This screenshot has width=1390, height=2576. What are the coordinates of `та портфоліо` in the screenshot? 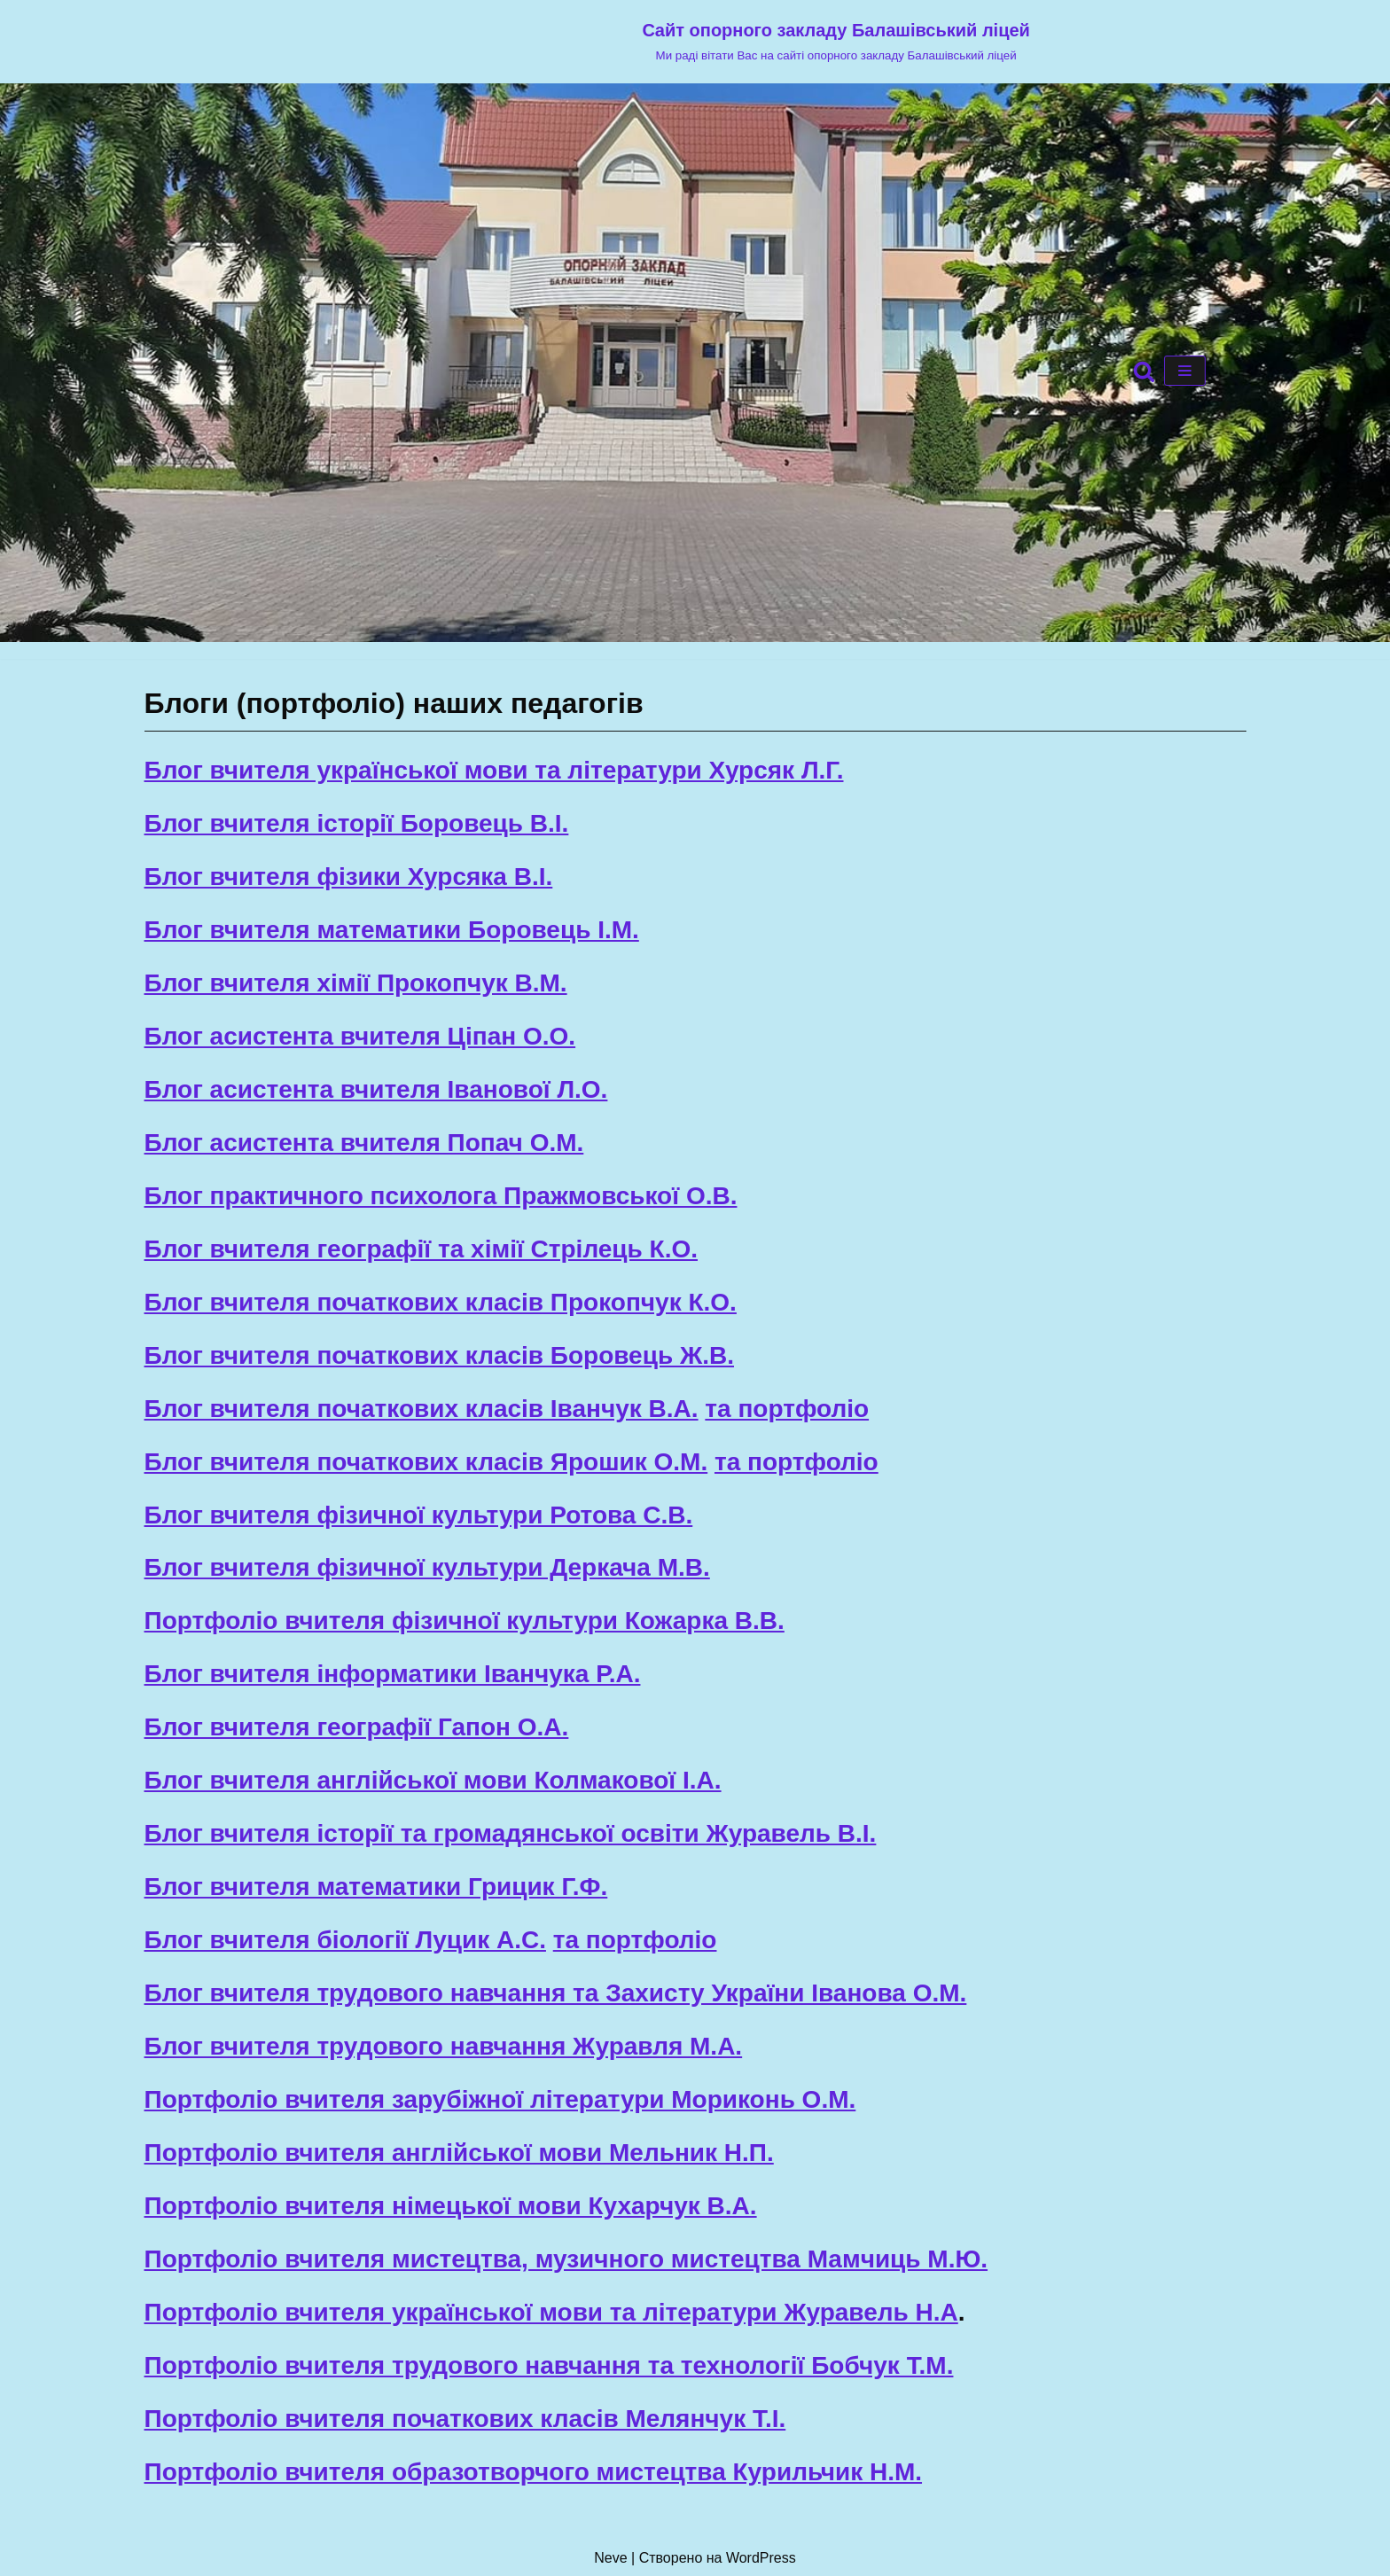 It's located at (787, 1408).